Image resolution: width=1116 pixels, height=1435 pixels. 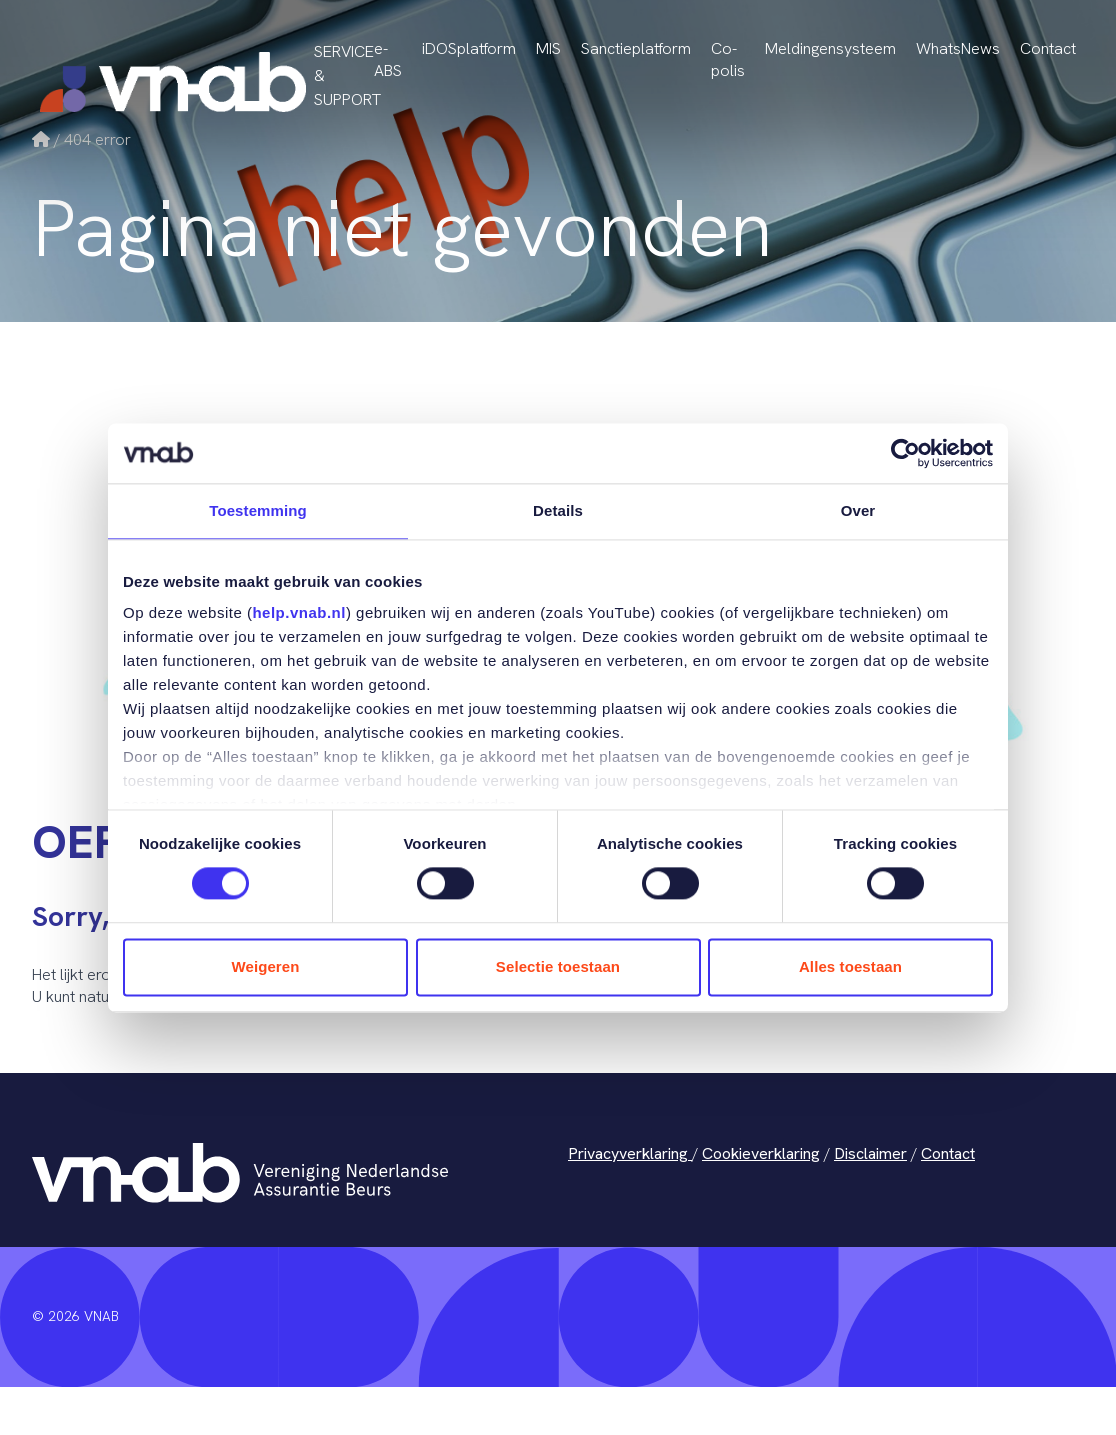 I want to click on WhatsNews, so click(x=958, y=48).